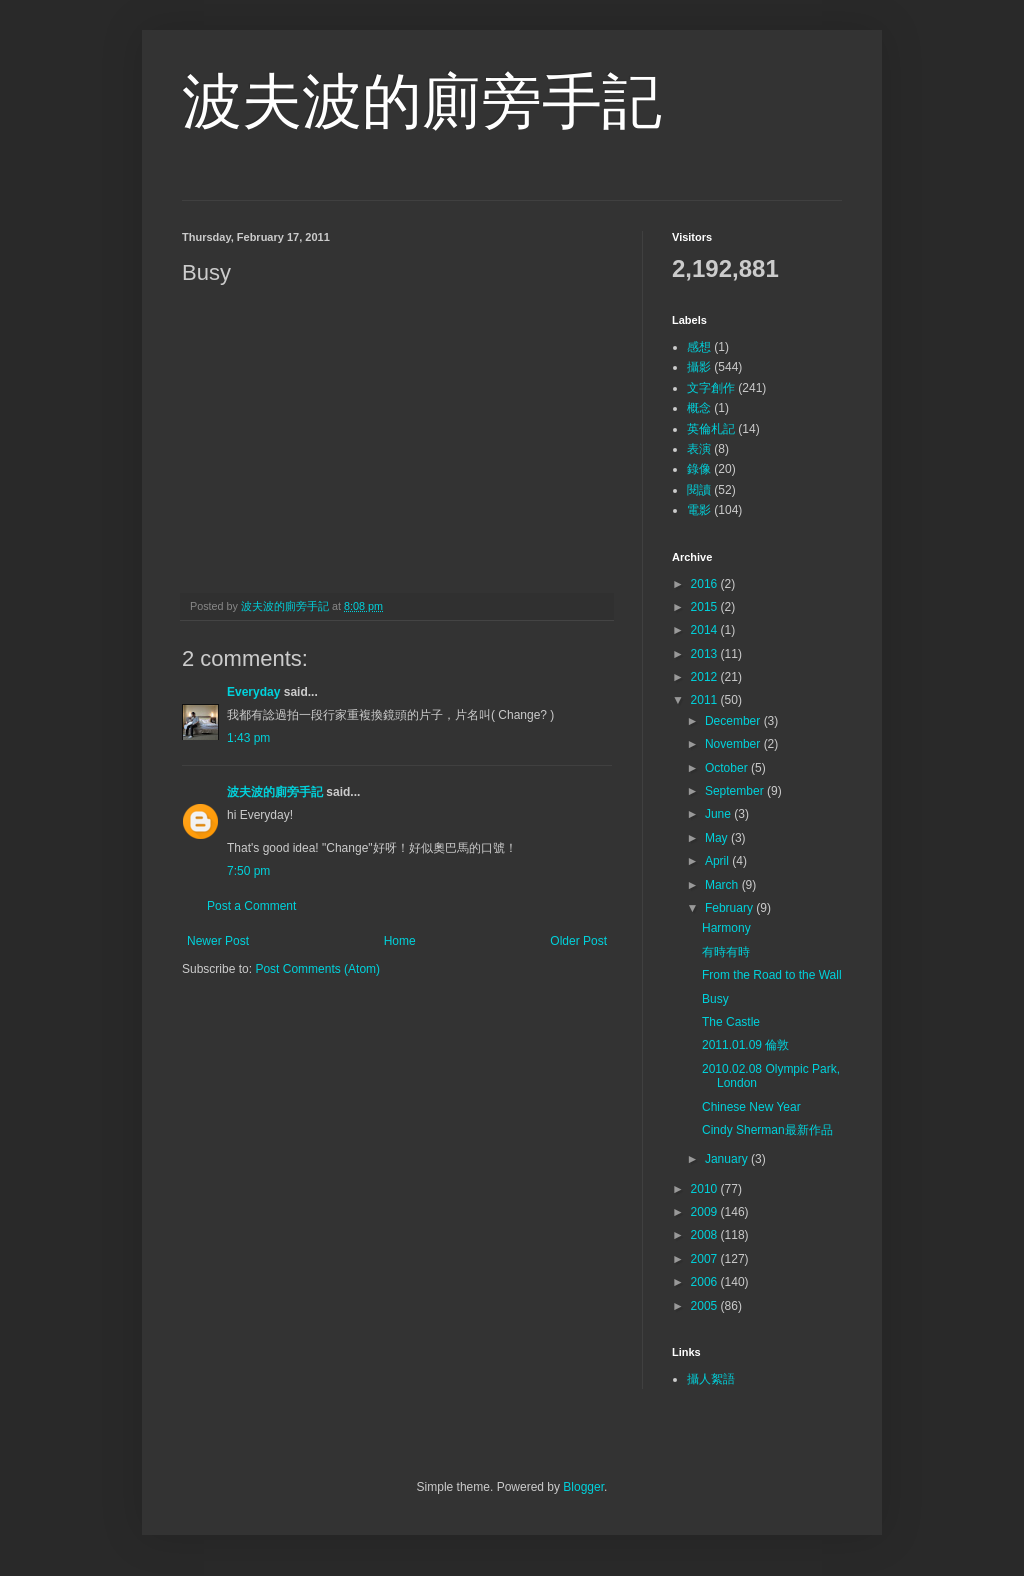 Image resolution: width=1024 pixels, height=1576 pixels. What do you see at coordinates (706, 1212) in the screenshot?
I see `2009` at bounding box center [706, 1212].